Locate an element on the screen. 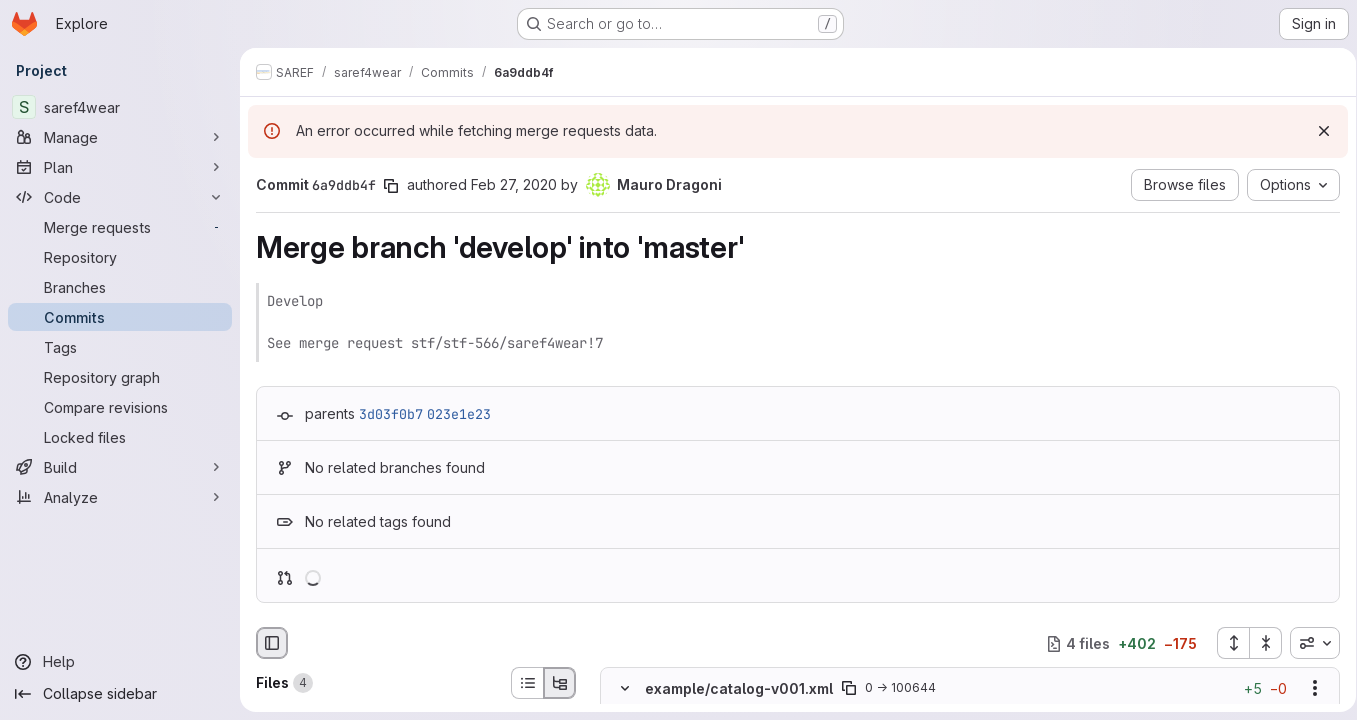 The image size is (1357, 720). [Collapse sidebar] is located at coordinates (120, 694).